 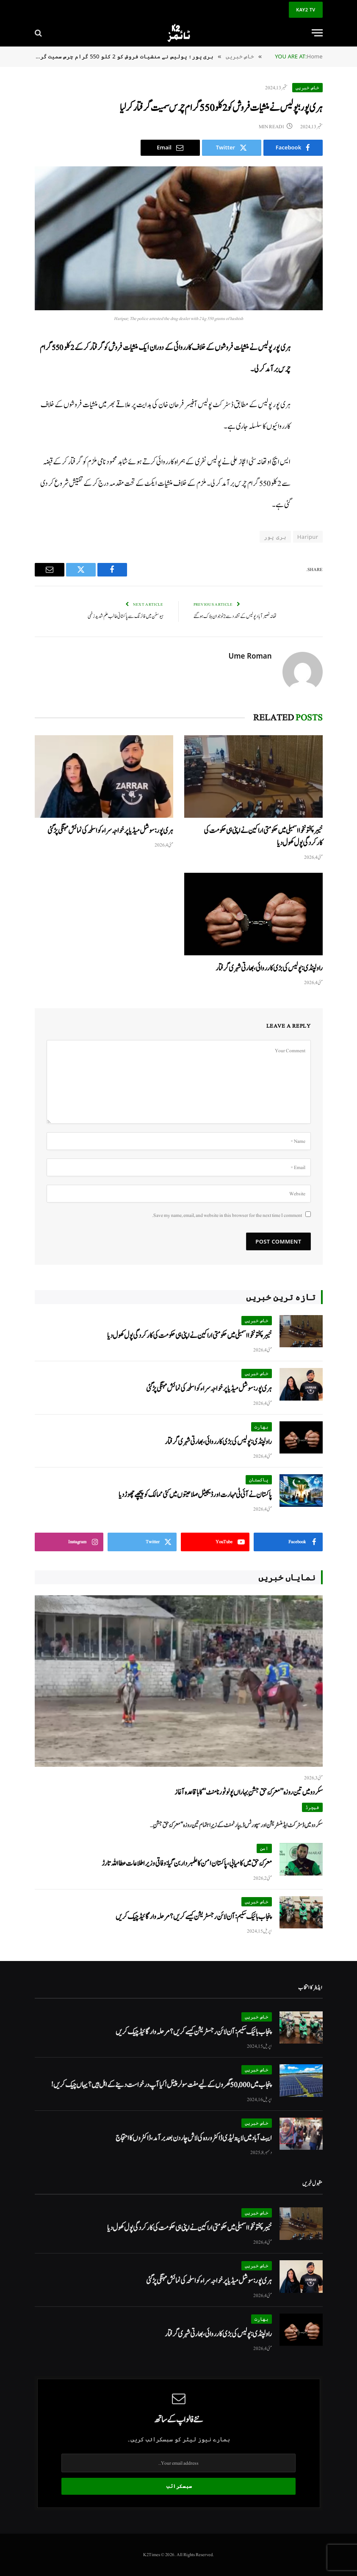 I want to click on ہیوسٹن میں فائرنگ سے پاکستانی طالب علم شدید زخمی, so click(x=125, y=616).